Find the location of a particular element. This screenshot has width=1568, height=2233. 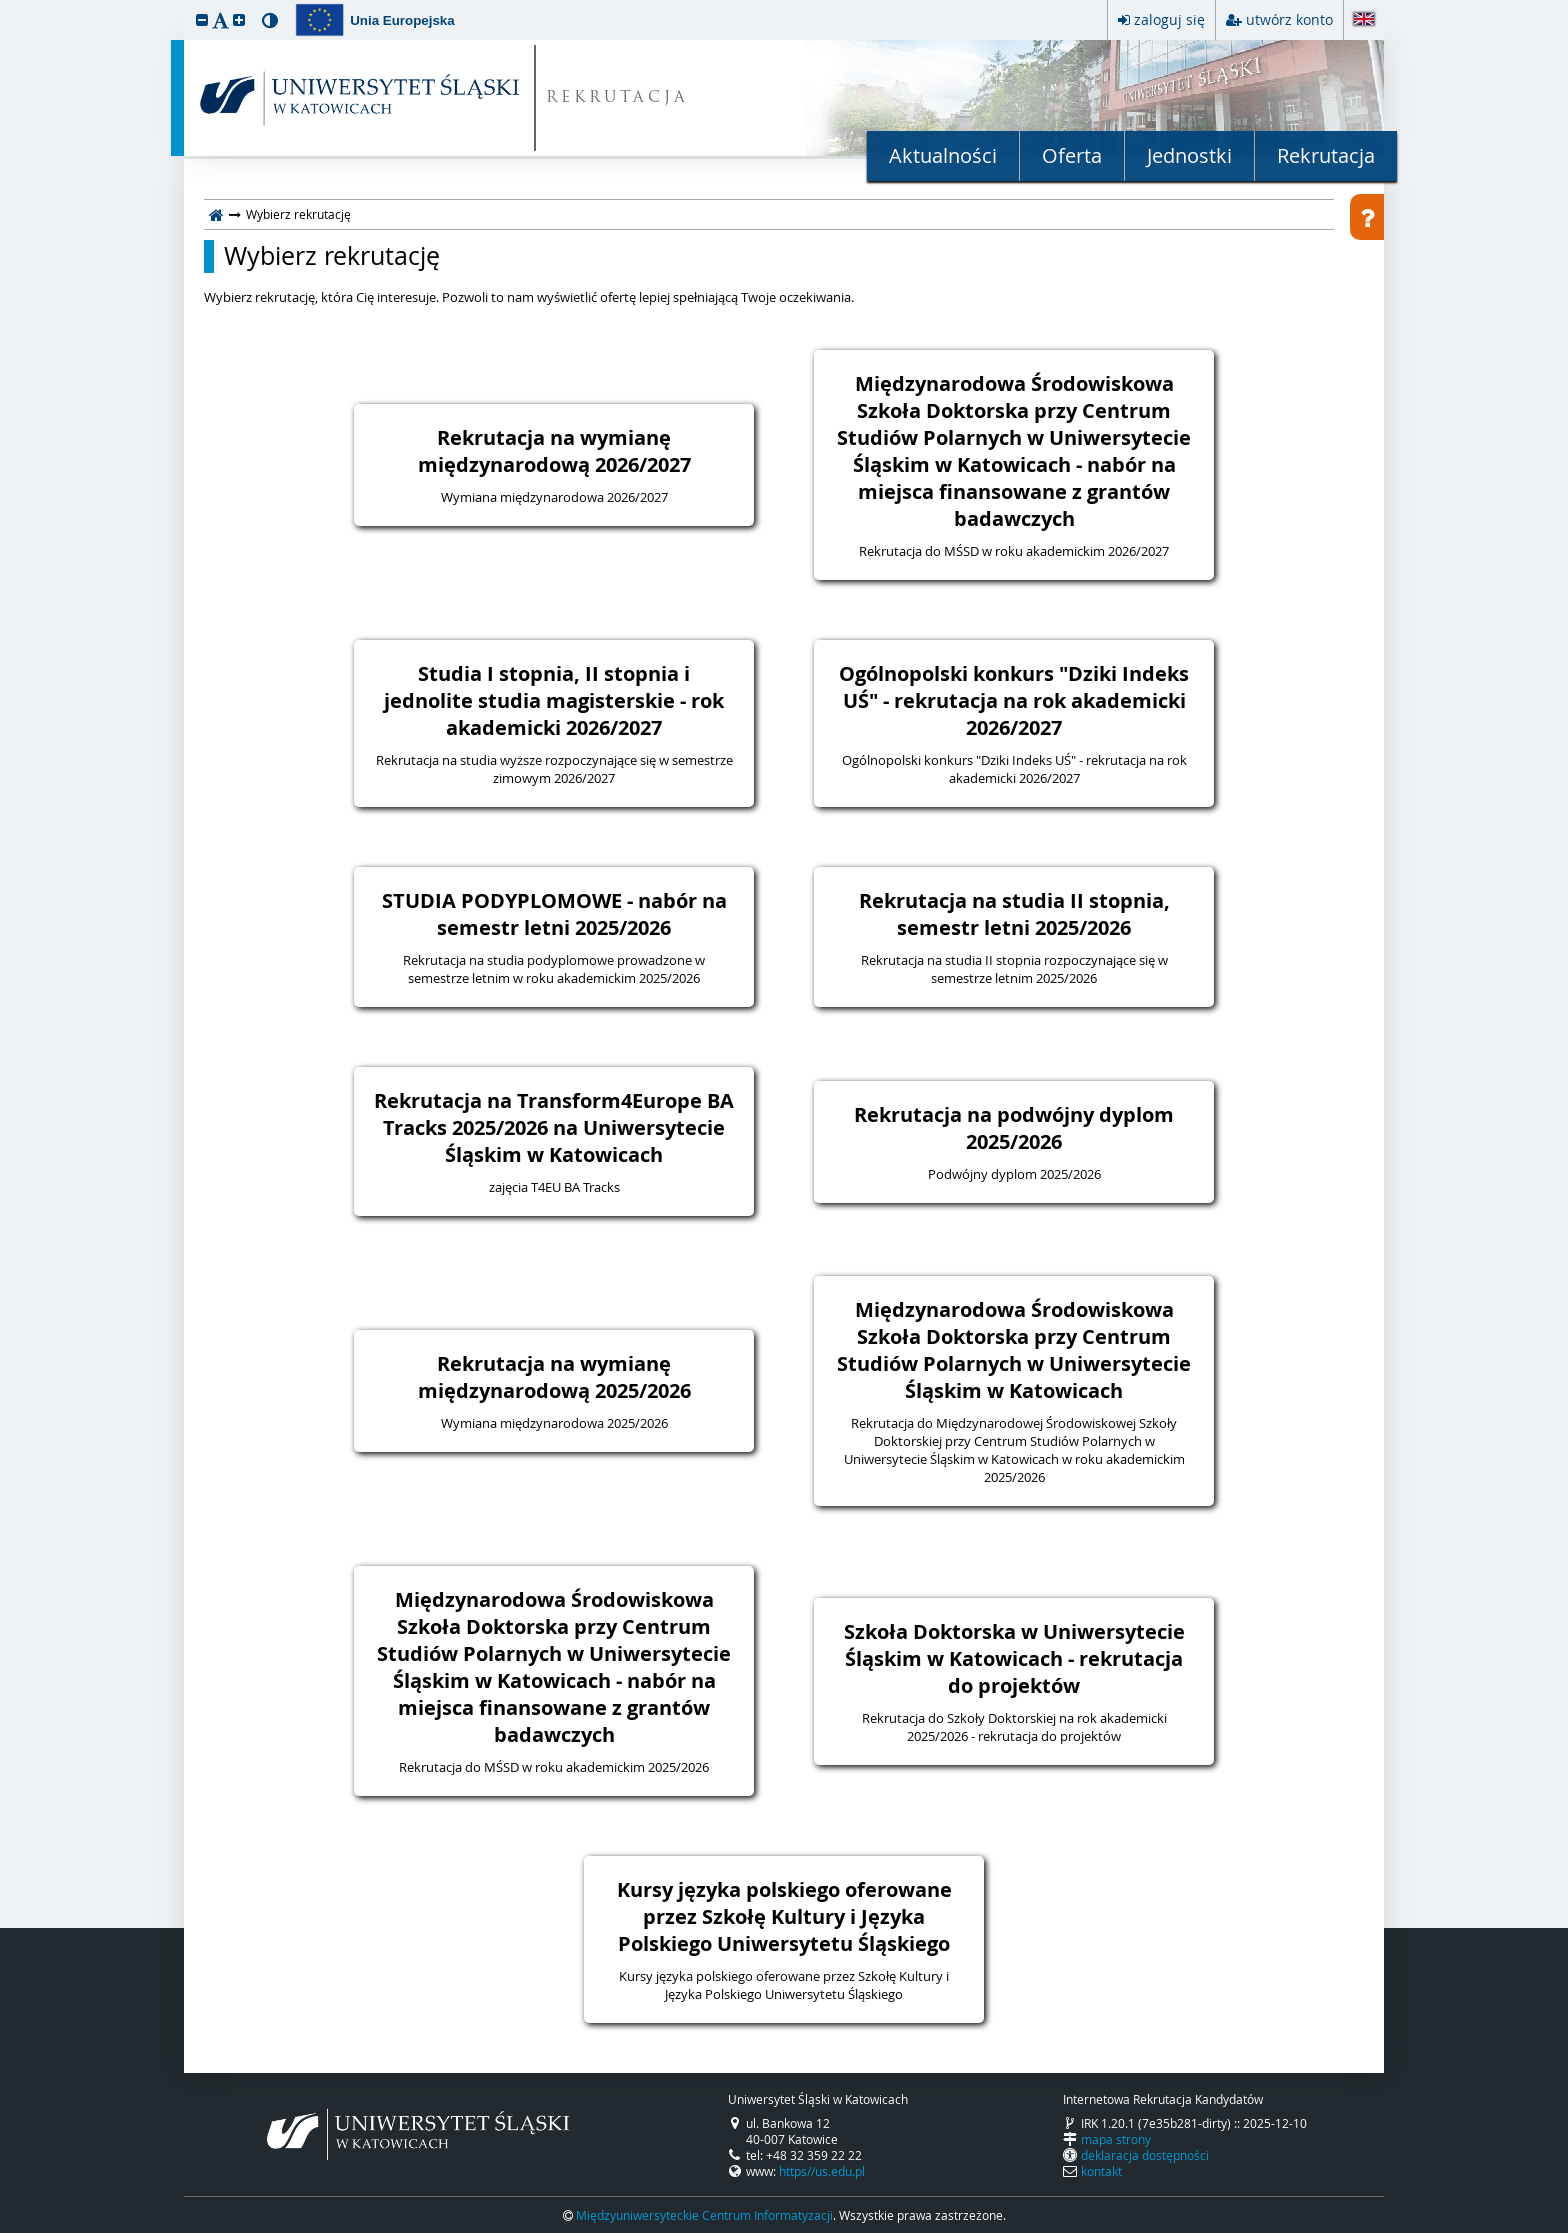

Rekrutacja is located at coordinates (1326, 155).